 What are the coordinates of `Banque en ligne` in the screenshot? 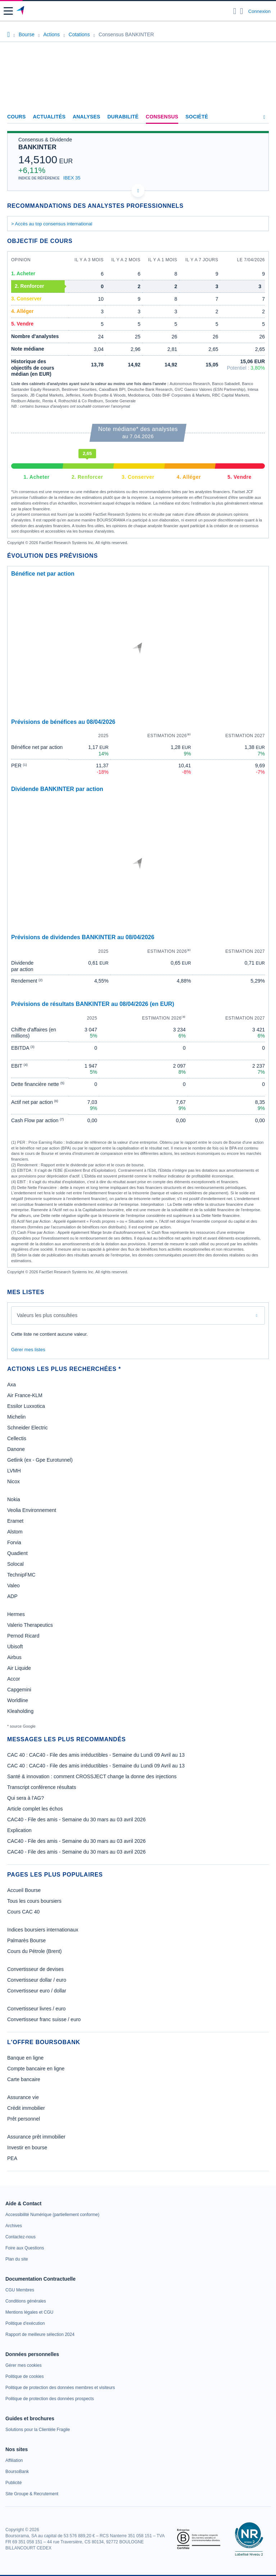 It's located at (25, 2058).